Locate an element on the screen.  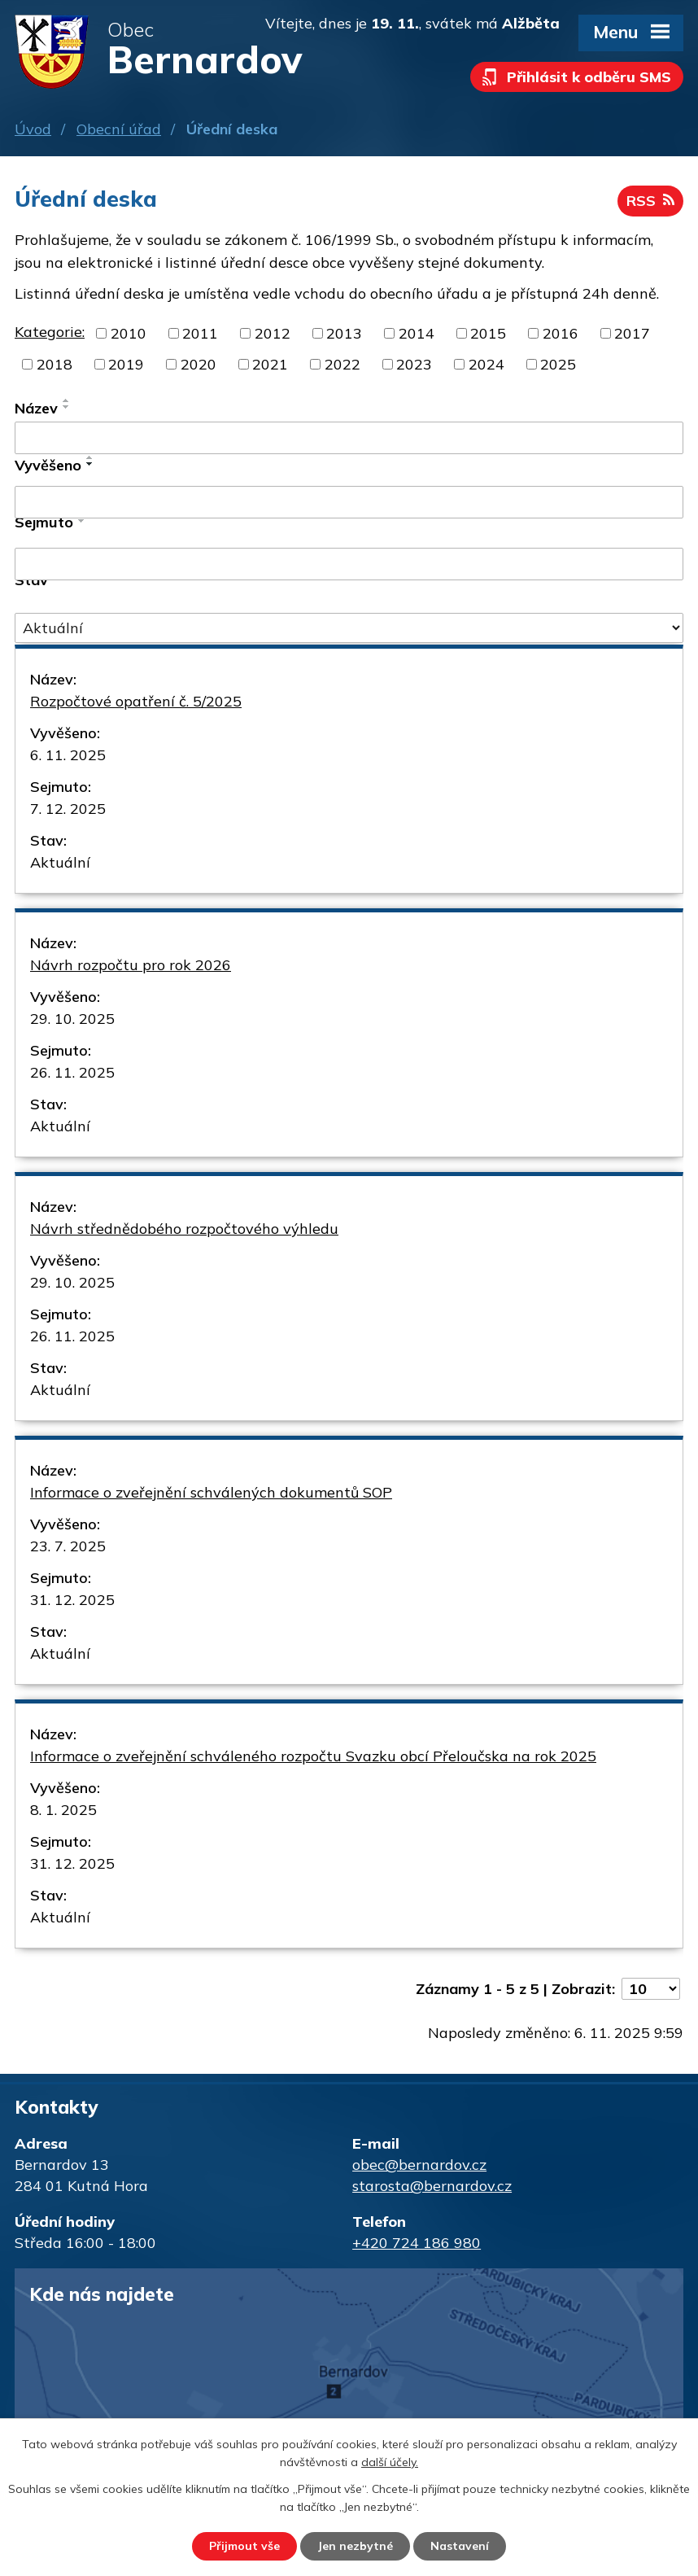
2012 is located at coordinates (272, 333).